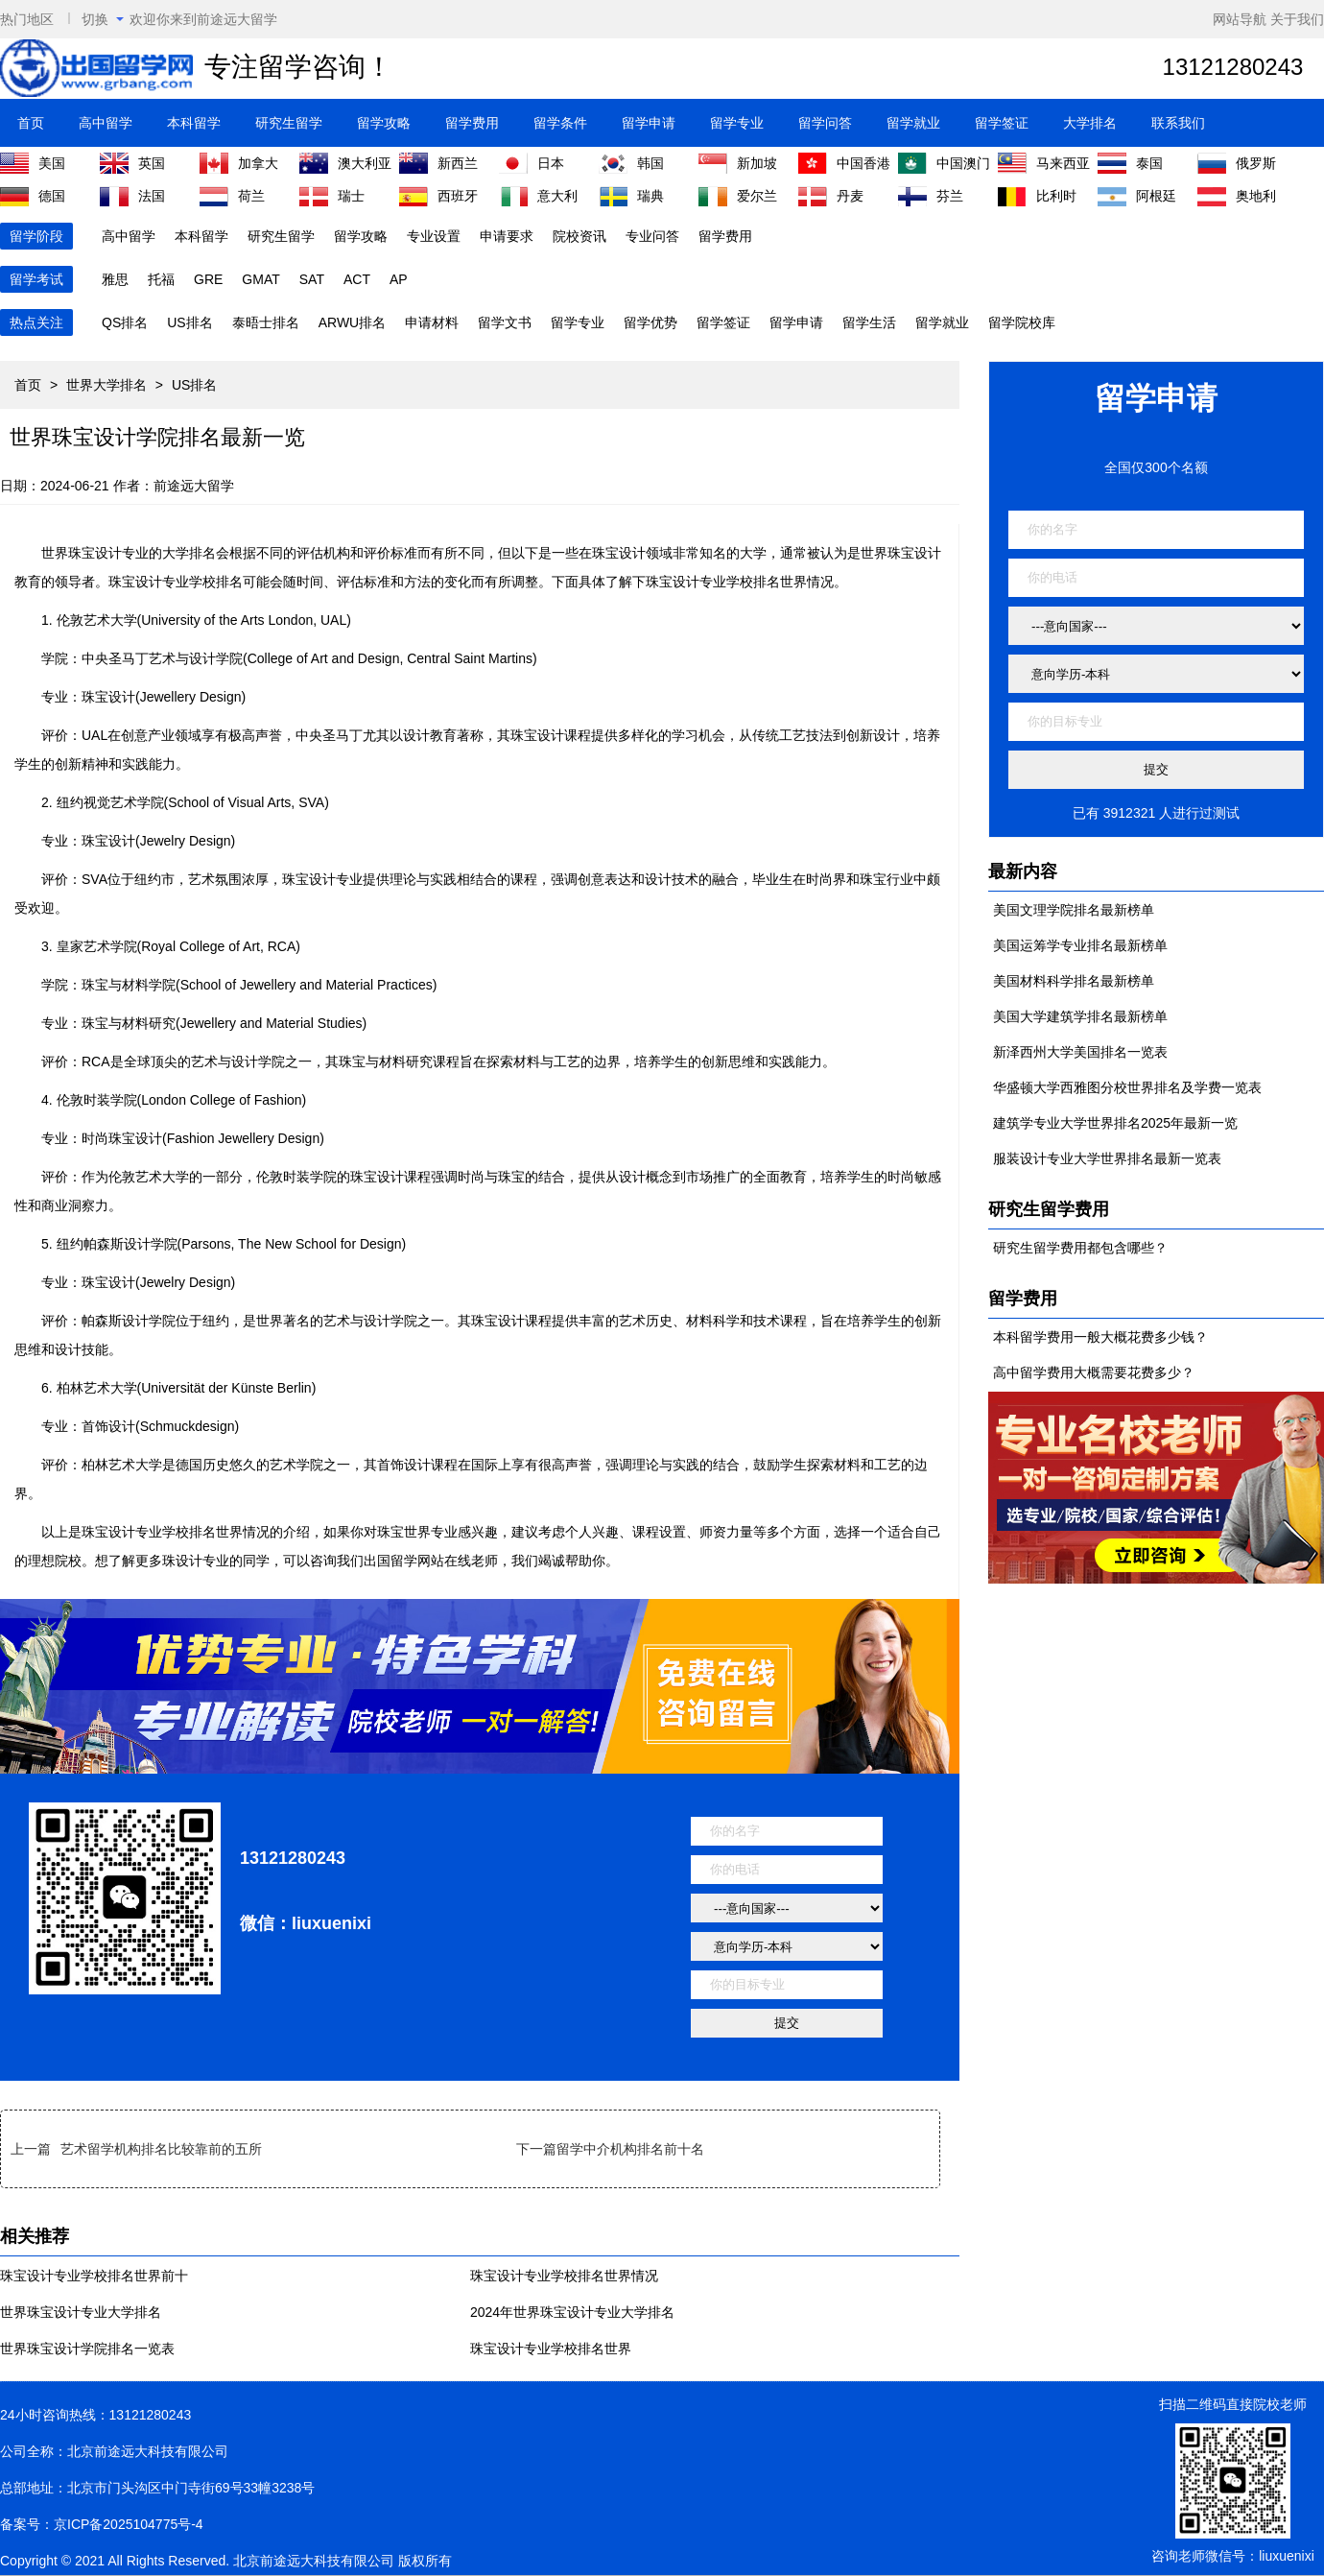 Image resolution: width=1324 pixels, height=2576 pixels. Describe the element at coordinates (825, 123) in the screenshot. I see `留学问答` at that location.